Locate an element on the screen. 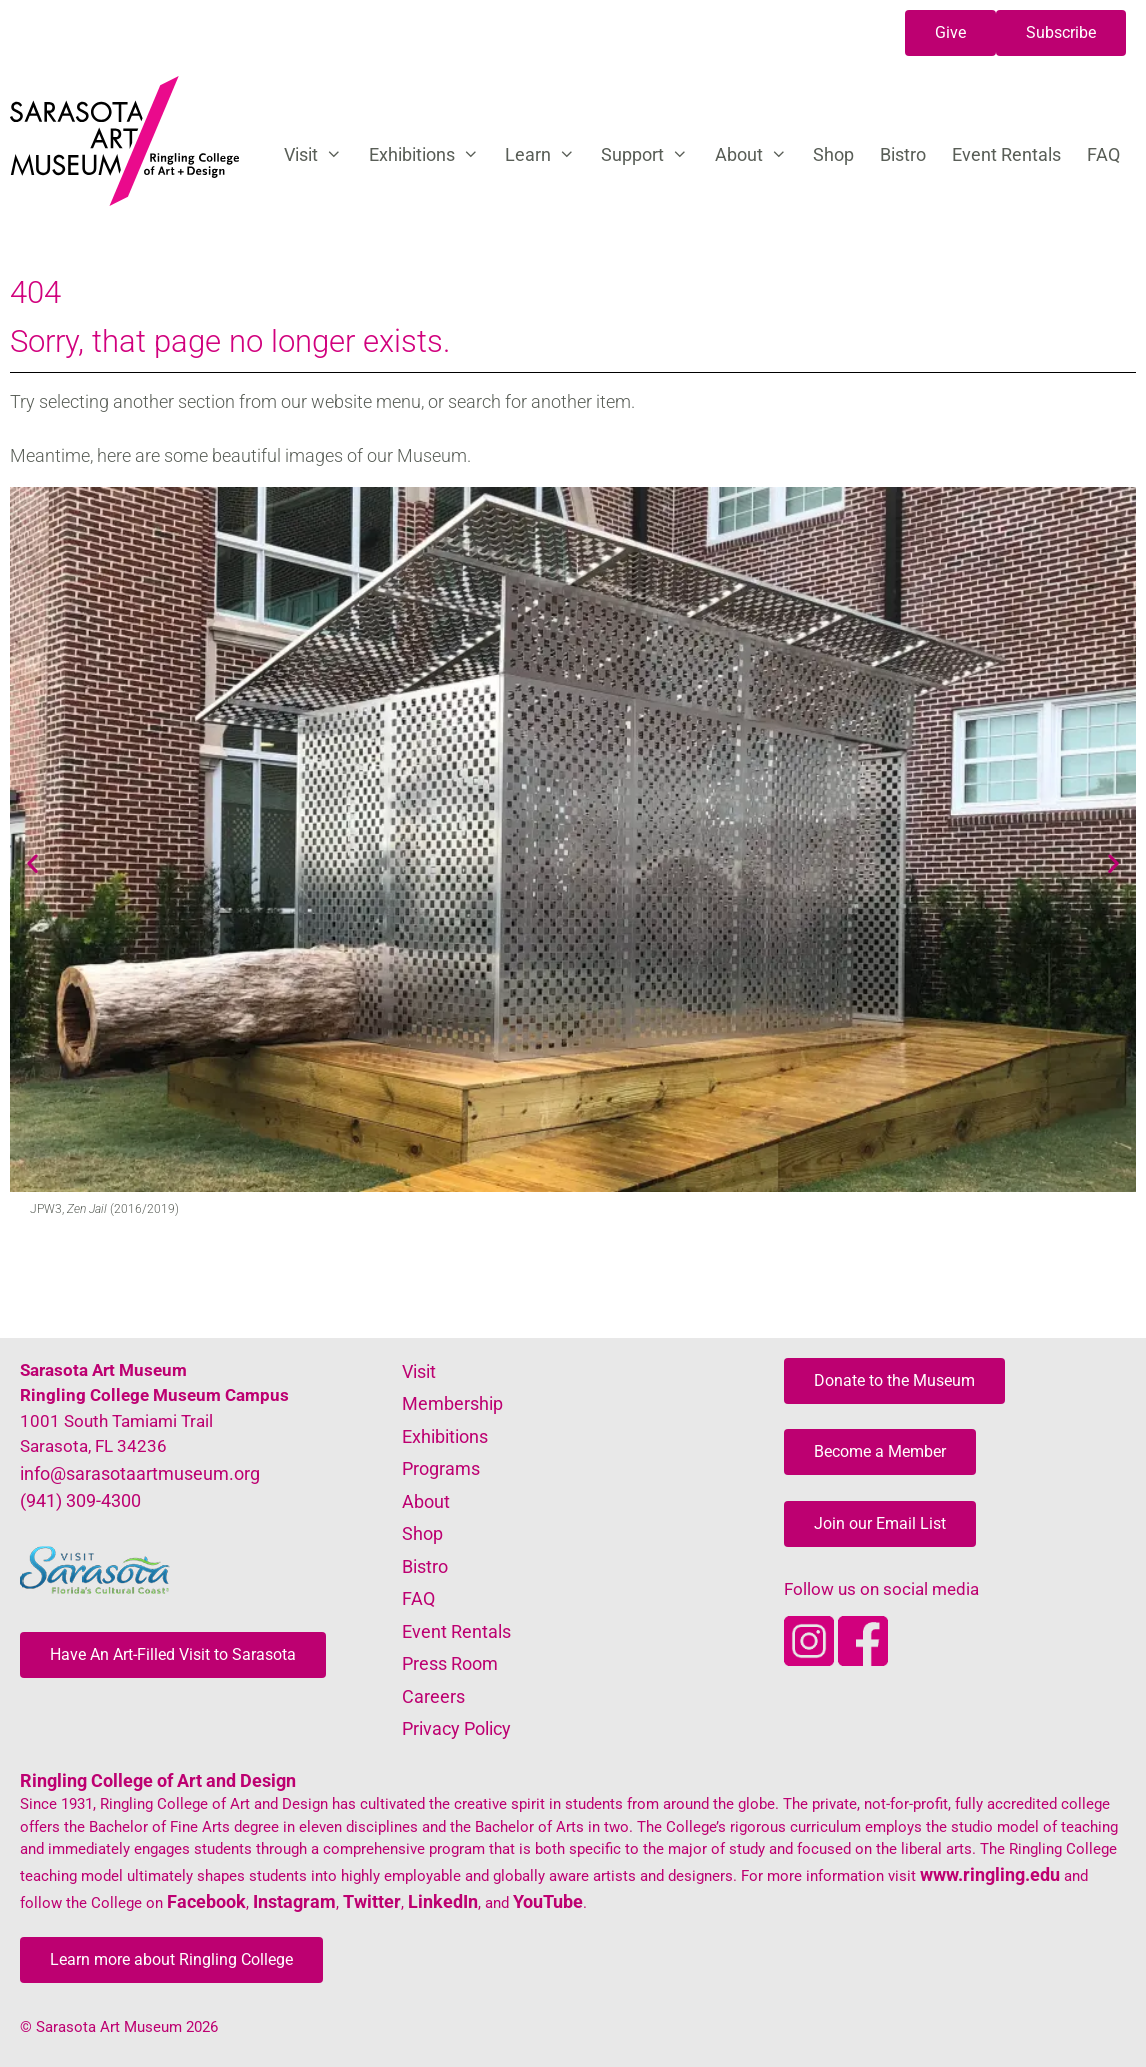 The height and width of the screenshot is (2067, 1146). Shop is located at coordinates (833, 154).